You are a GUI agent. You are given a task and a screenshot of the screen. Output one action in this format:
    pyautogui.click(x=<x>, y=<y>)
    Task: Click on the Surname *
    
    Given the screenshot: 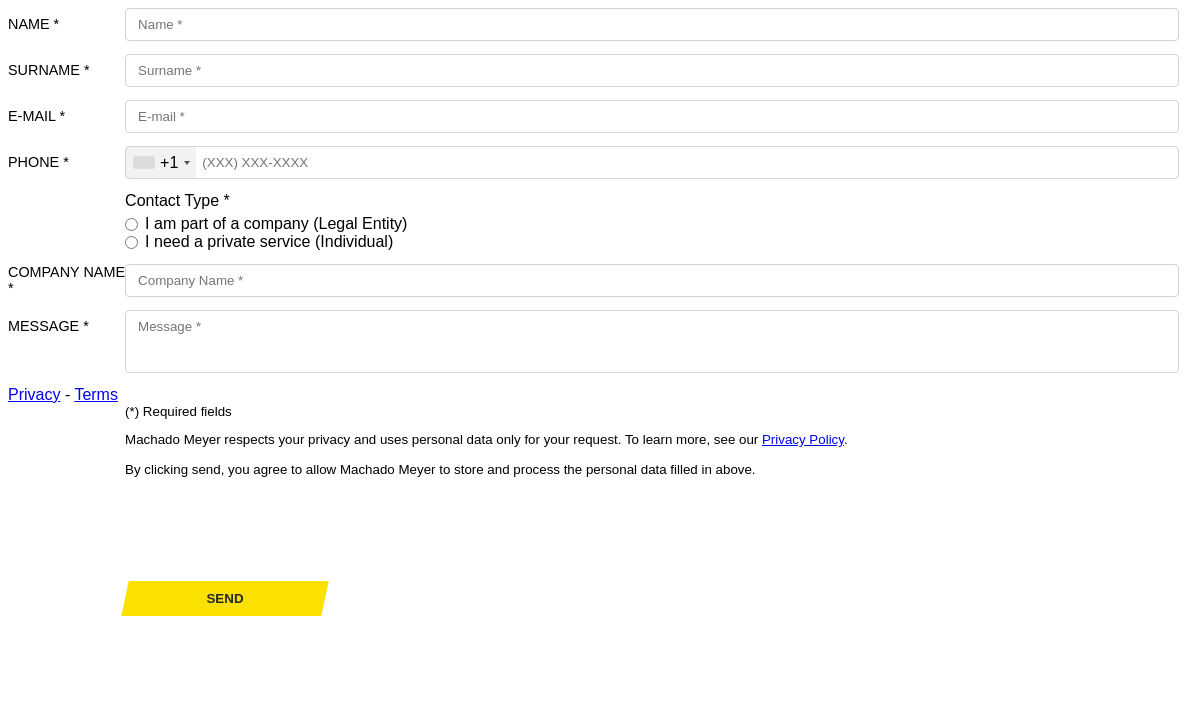 What is the action you would take?
    pyautogui.click(x=49, y=70)
    